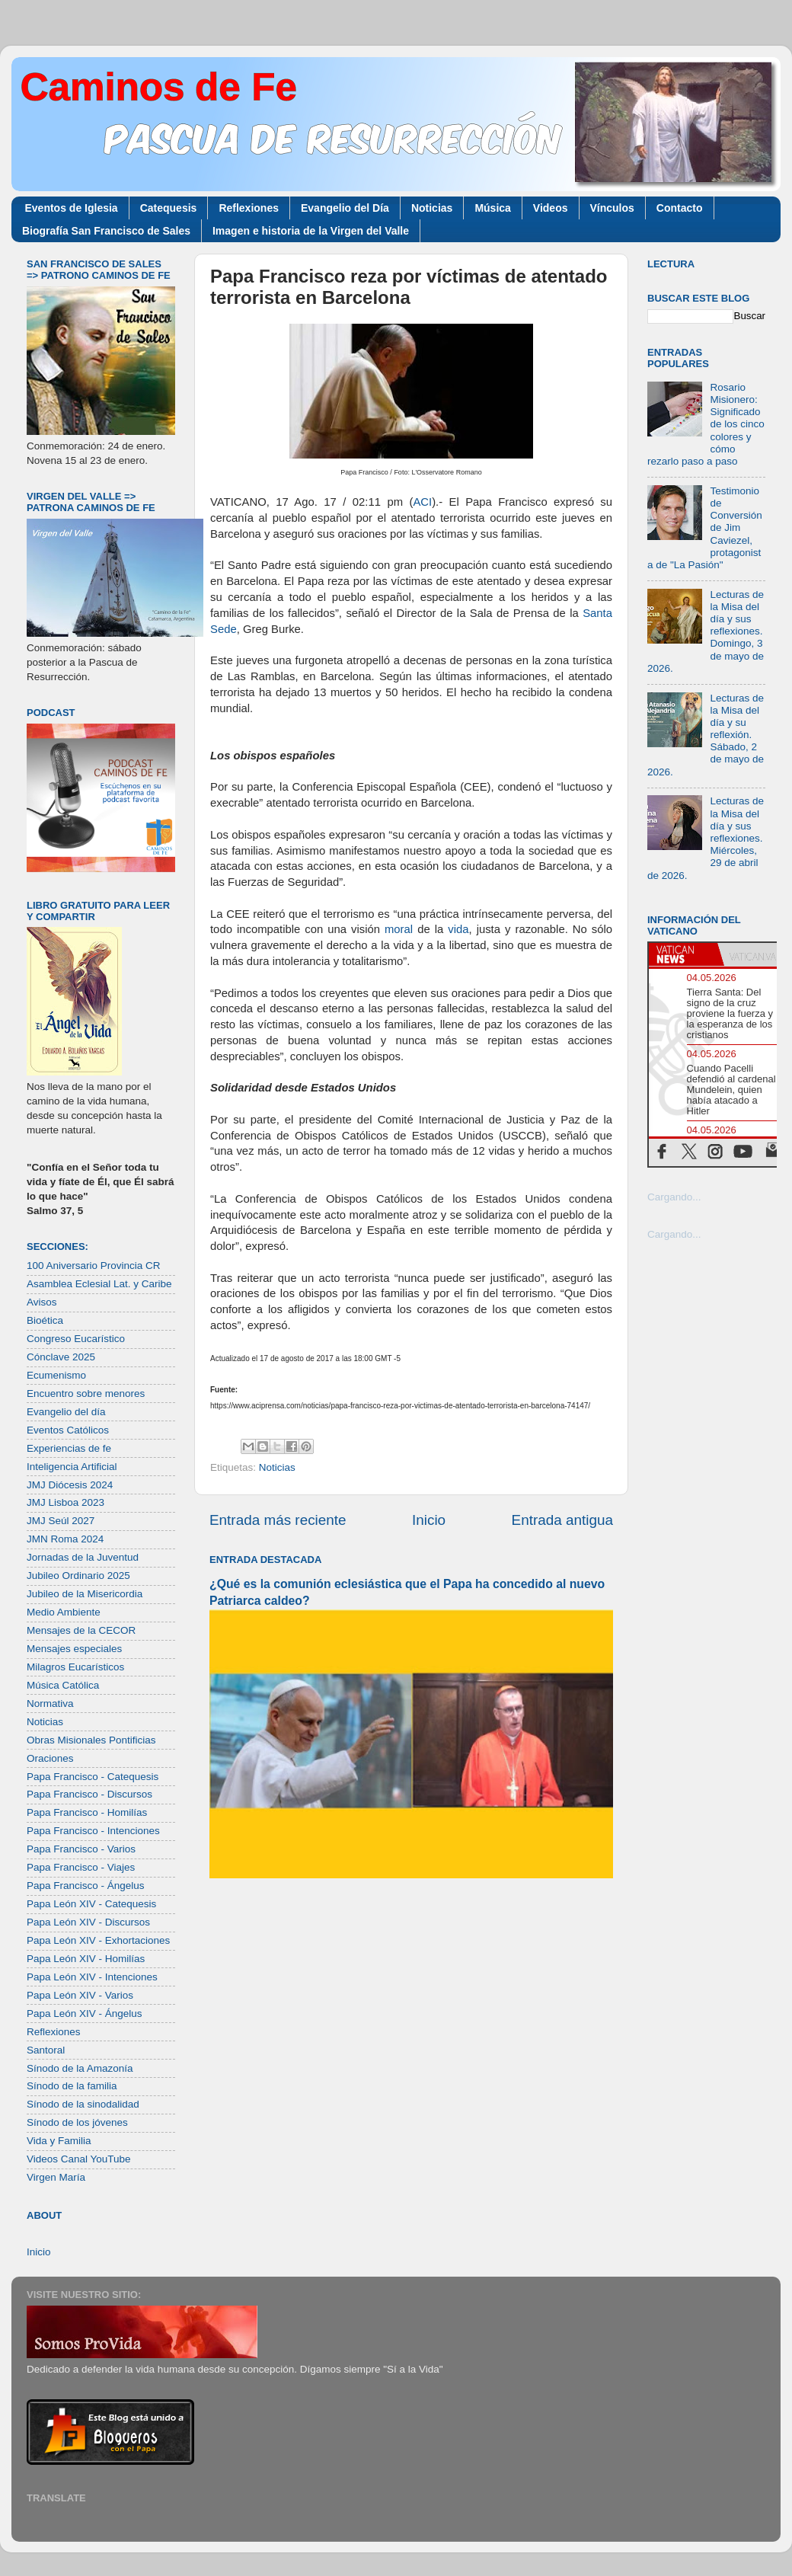  I want to click on JMJ Seúl 2027, so click(60, 1520).